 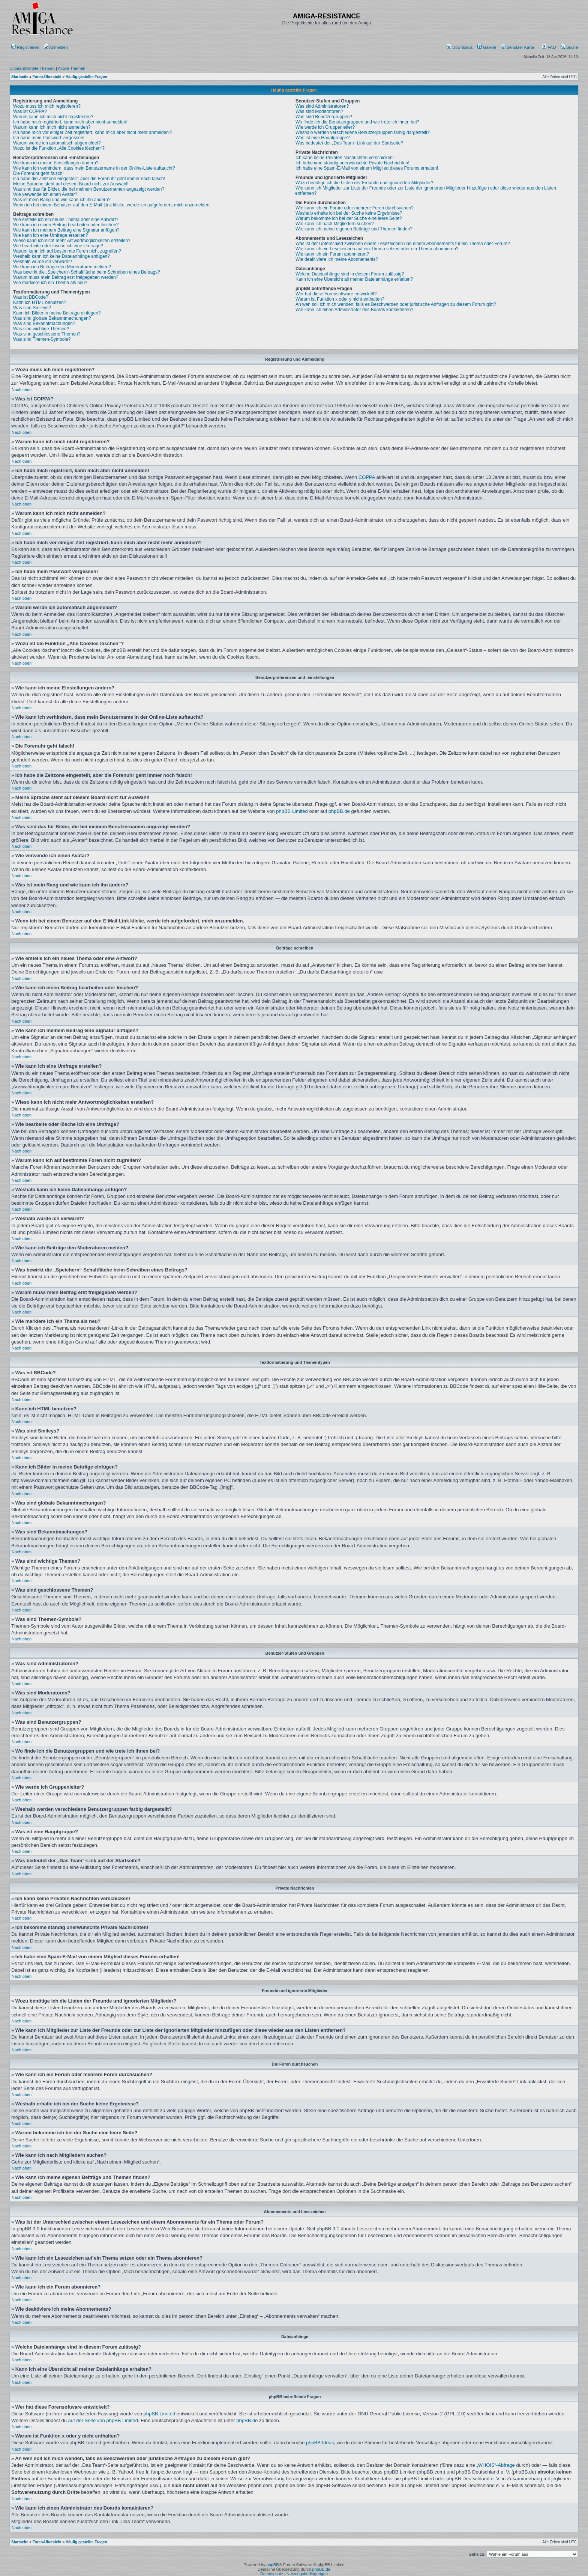 I want to click on Wie deaktiviere ich meine Abonnements?, so click(x=337, y=259).